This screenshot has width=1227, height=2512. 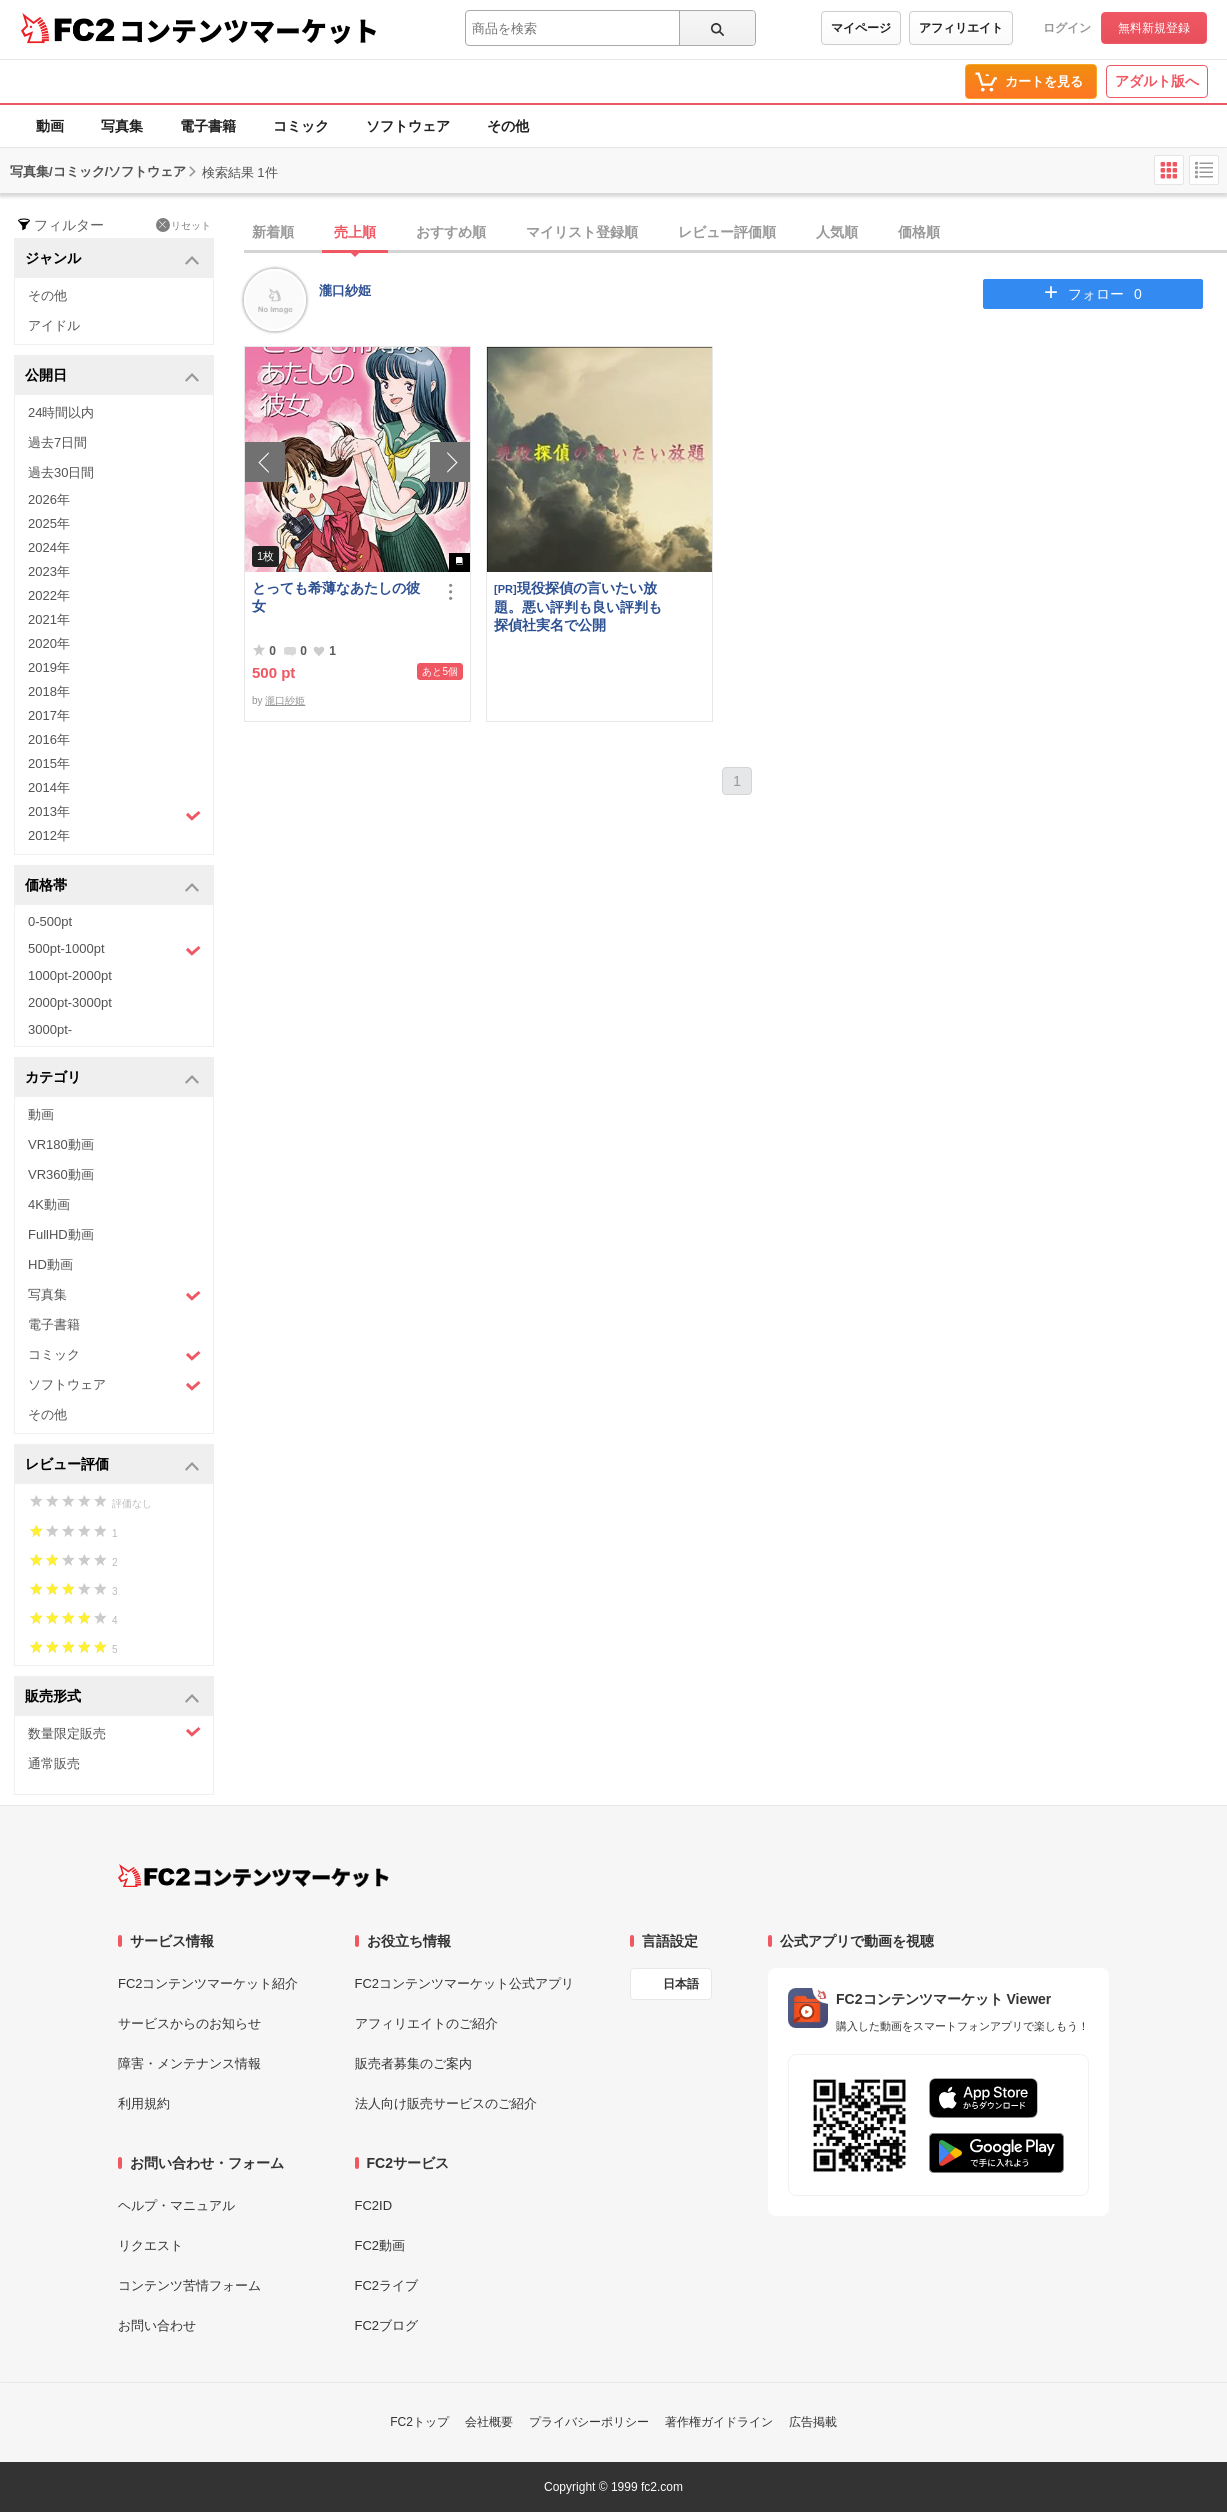 What do you see at coordinates (49, 691) in the screenshot?
I see `2018年` at bounding box center [49, 691].